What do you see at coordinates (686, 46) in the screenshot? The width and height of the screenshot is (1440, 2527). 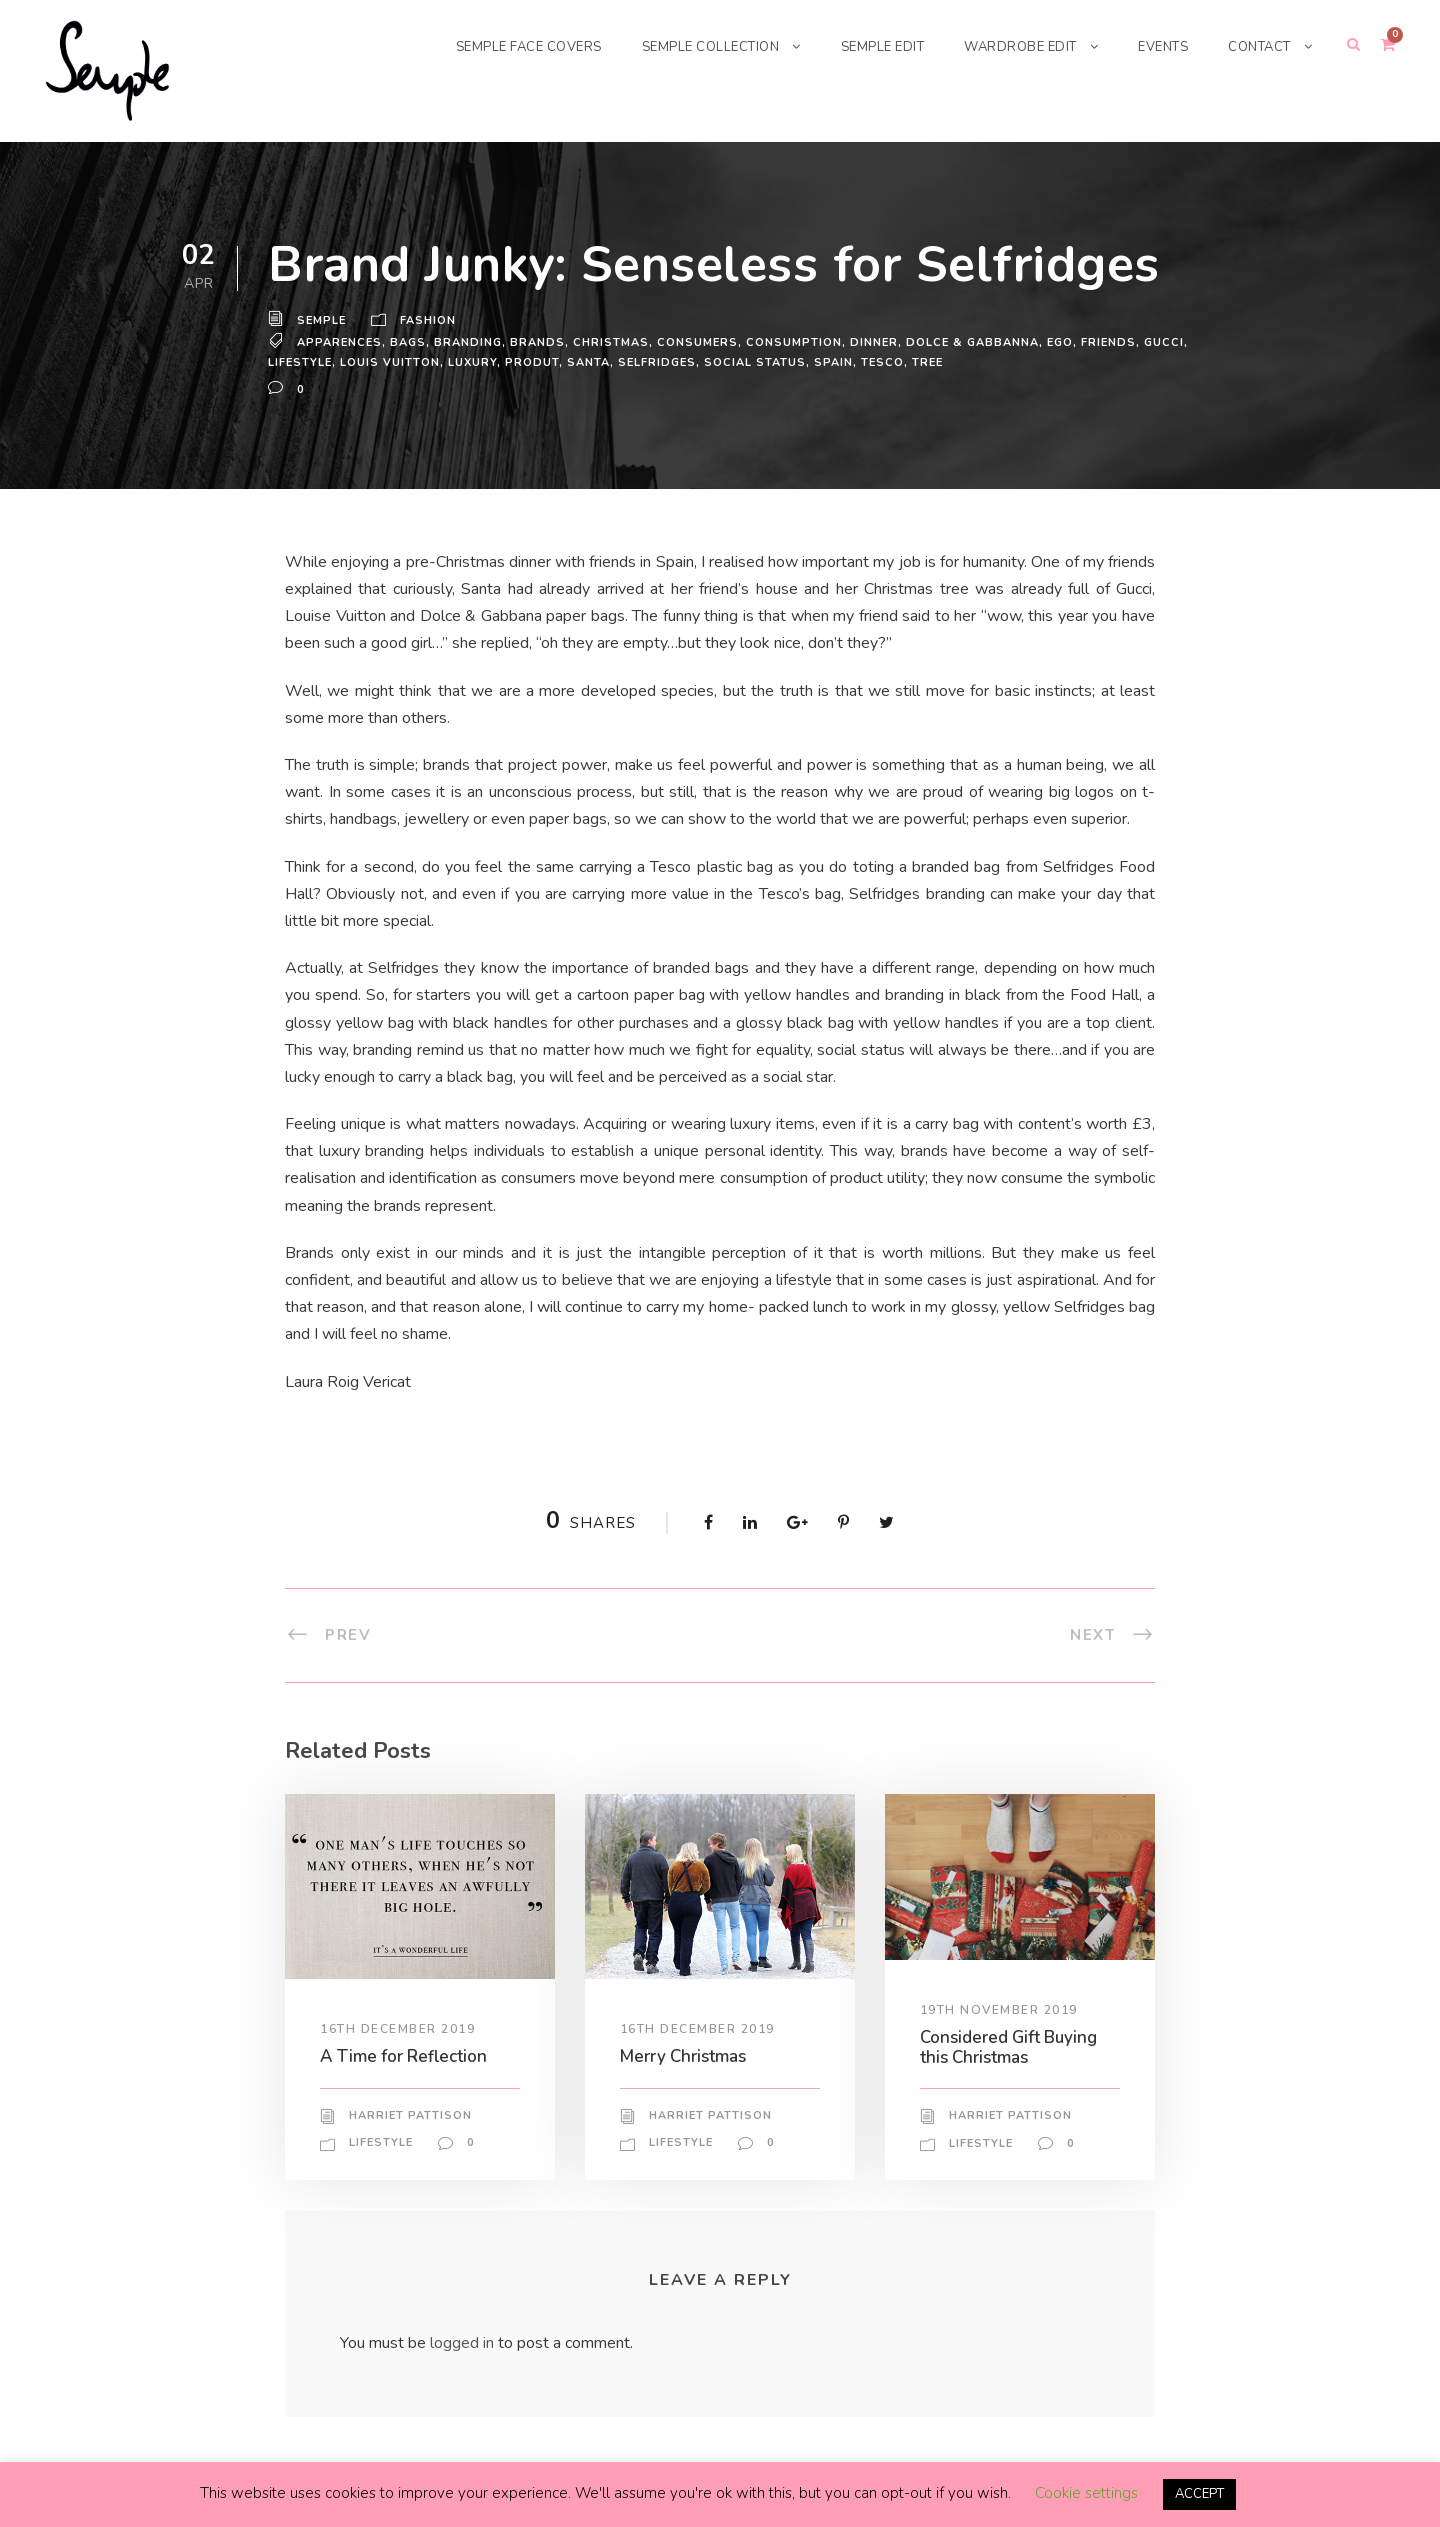 I see `SEMPLE COLLECTION` at bounding box center [686, 46].